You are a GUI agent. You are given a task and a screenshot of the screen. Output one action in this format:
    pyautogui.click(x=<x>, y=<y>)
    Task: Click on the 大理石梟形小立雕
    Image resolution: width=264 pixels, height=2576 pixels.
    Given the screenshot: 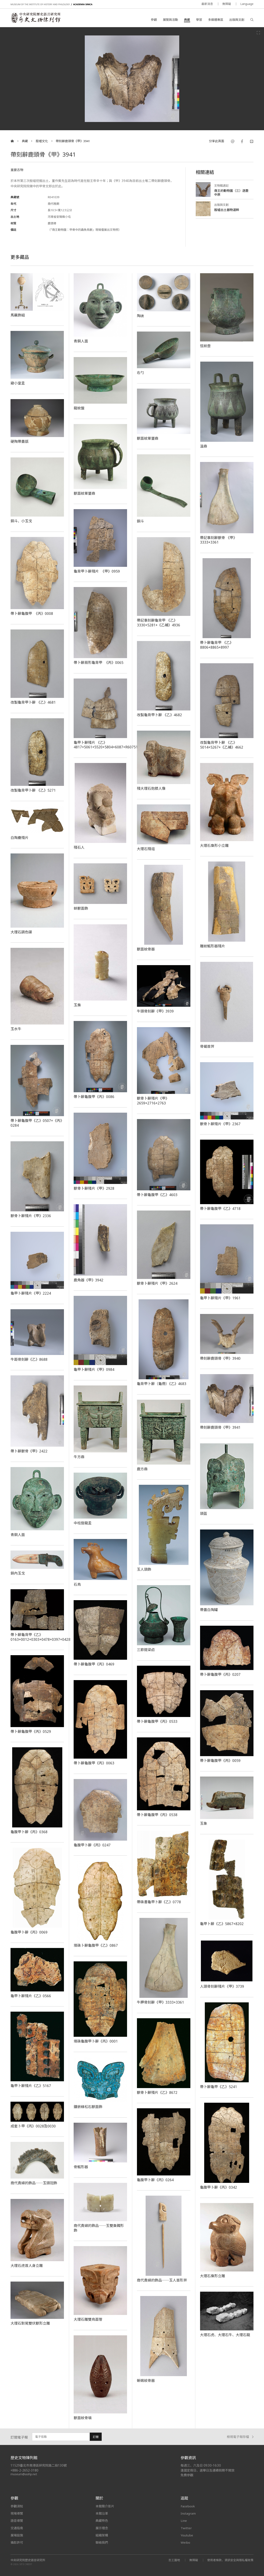 What is the action you would take?
    pyautogui.click(x=214, y=845)
    